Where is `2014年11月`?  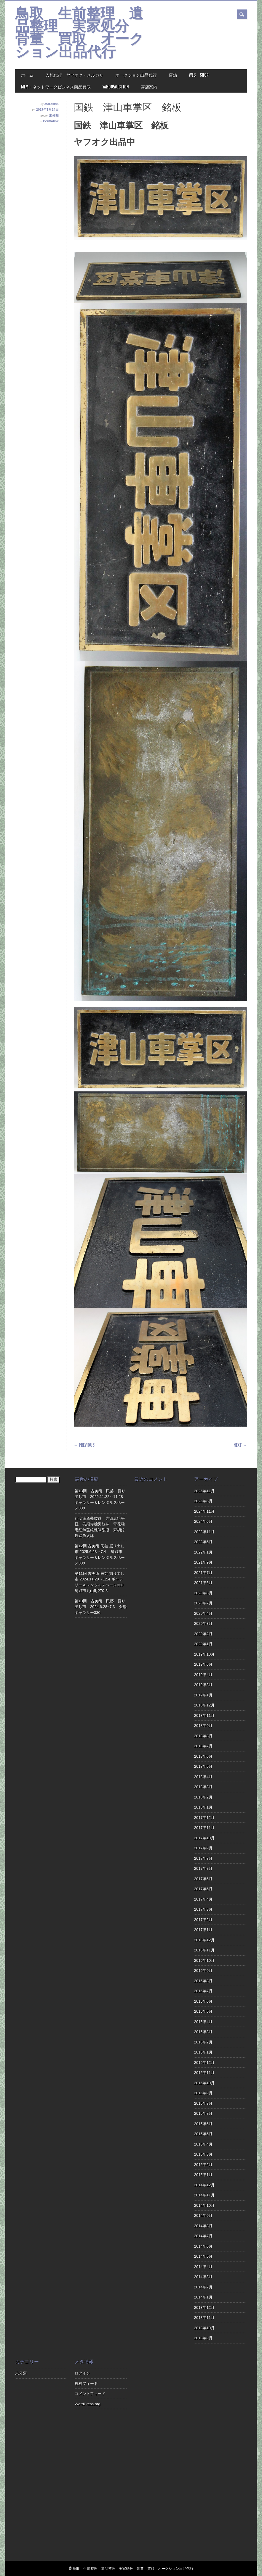 2014年11月 is located at coordinates (204, 2195).